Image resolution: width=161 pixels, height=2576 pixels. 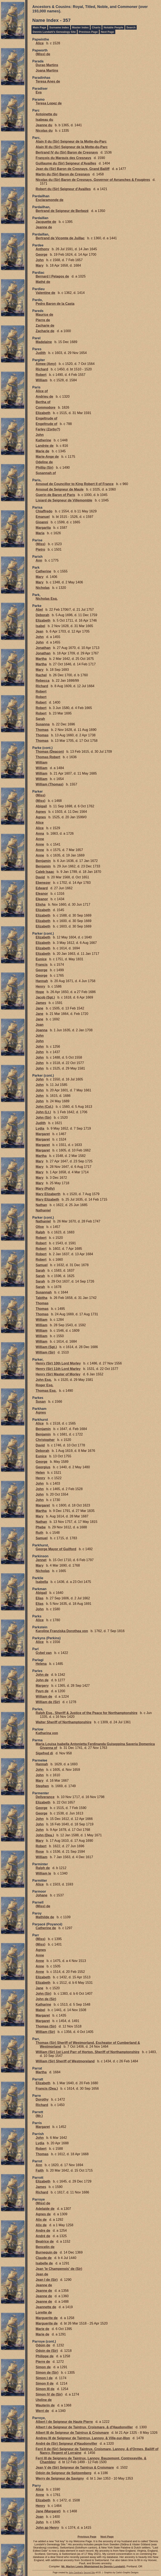 I want to click on David, so click(x=40, y=877).